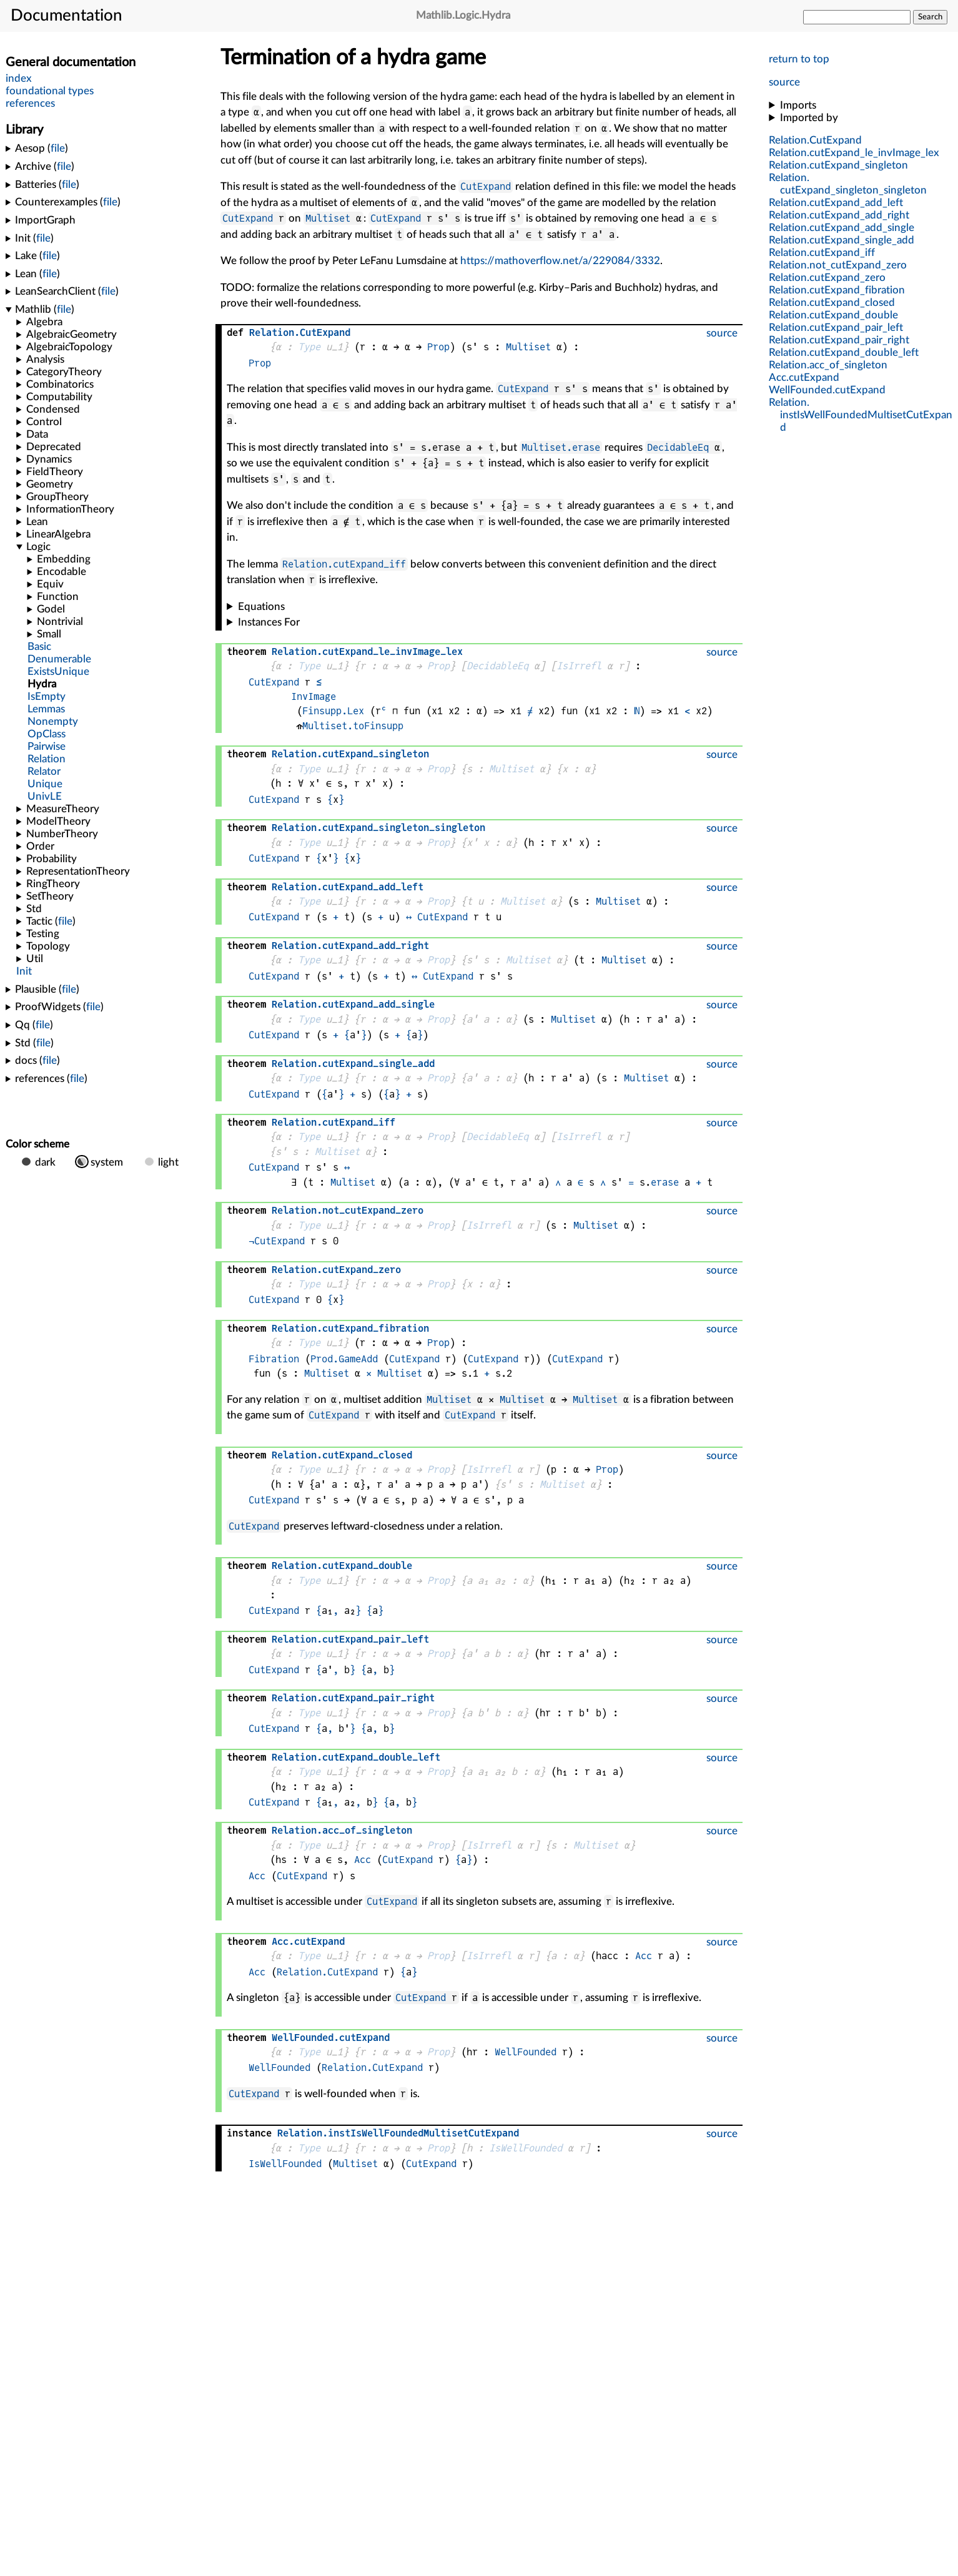 The width and height of the screenshot is (958, 2576). What do you see at coordinates (327, 1972) in the screenshot?
I see `Relation.CutExpand` at bounding box center [327, 1972].